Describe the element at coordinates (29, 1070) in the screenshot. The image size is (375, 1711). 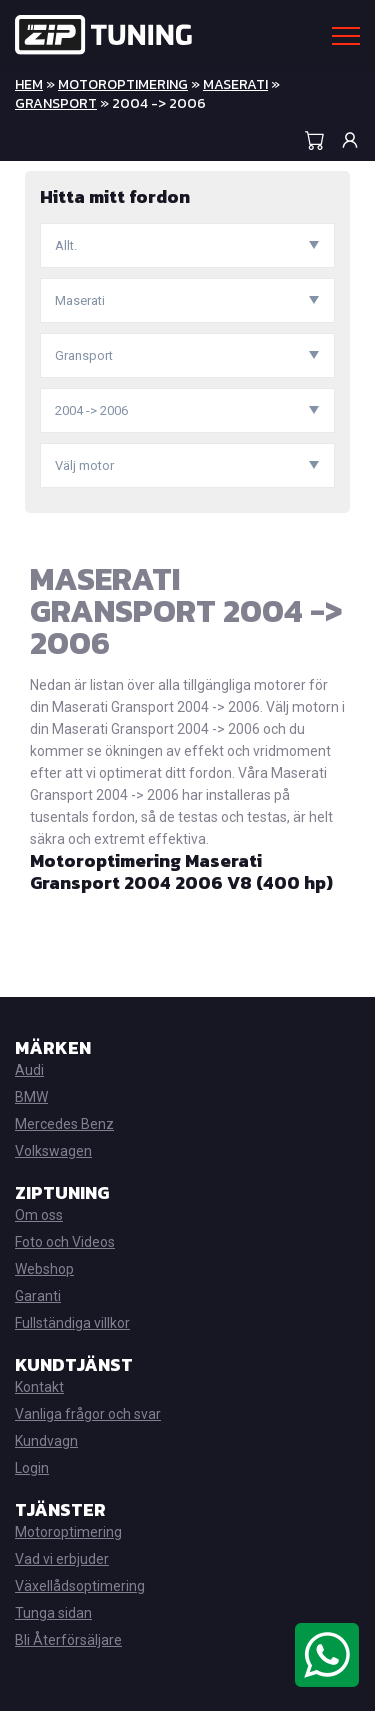
I see `Audi` at that location.